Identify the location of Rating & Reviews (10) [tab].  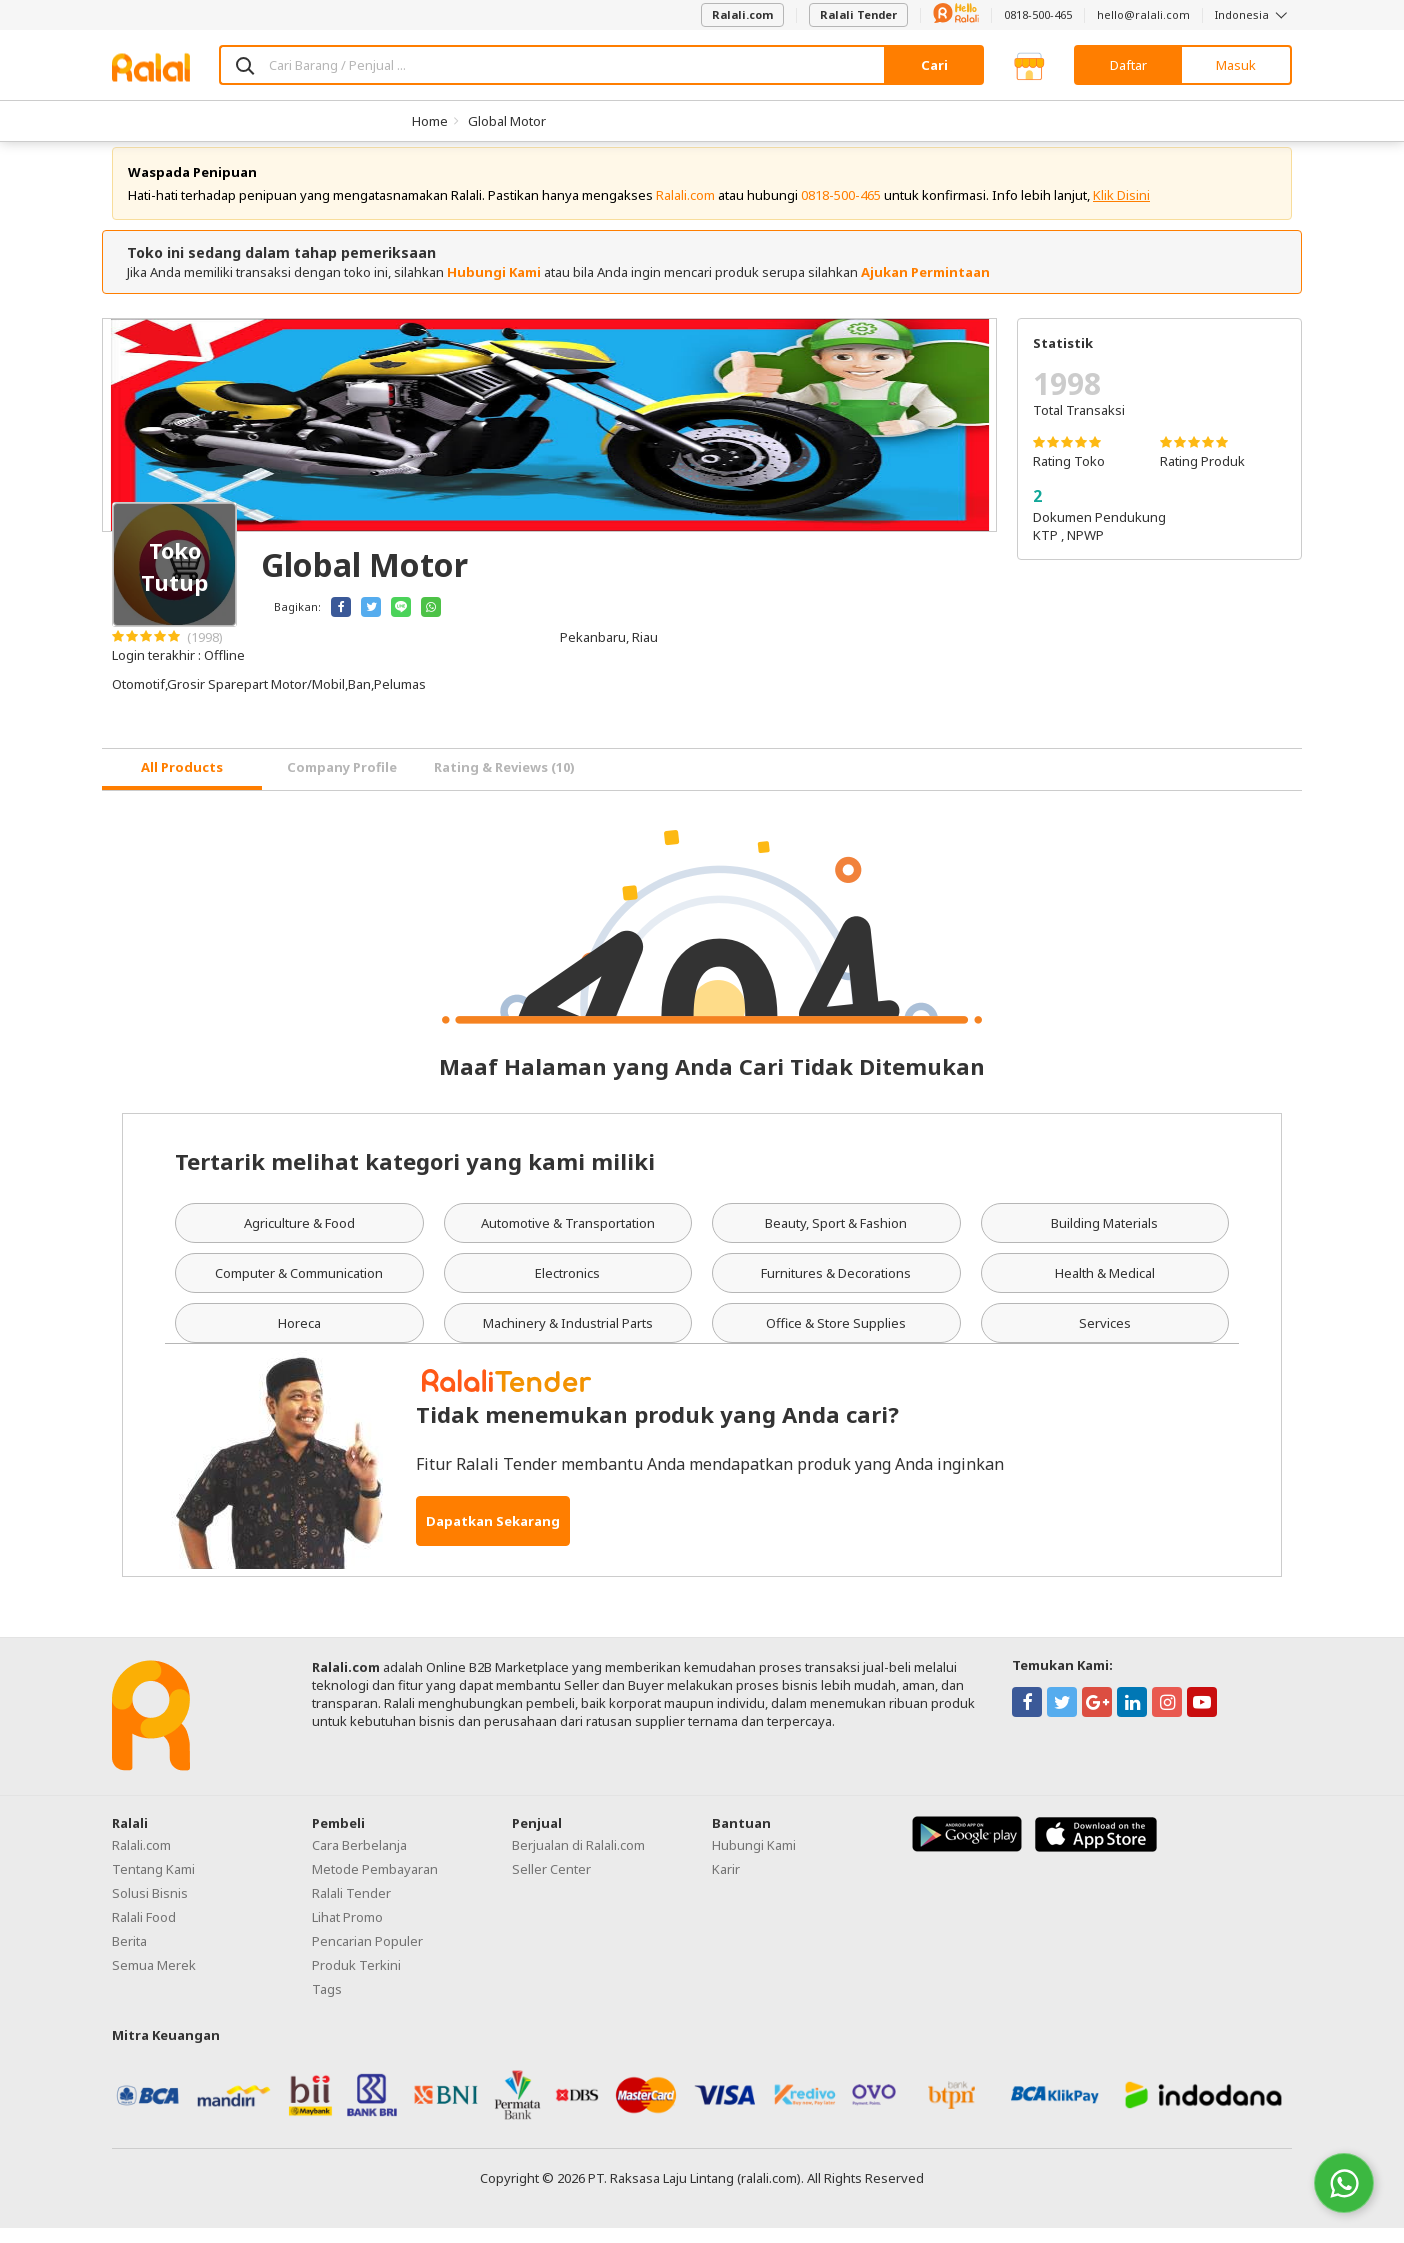
(504, 782).